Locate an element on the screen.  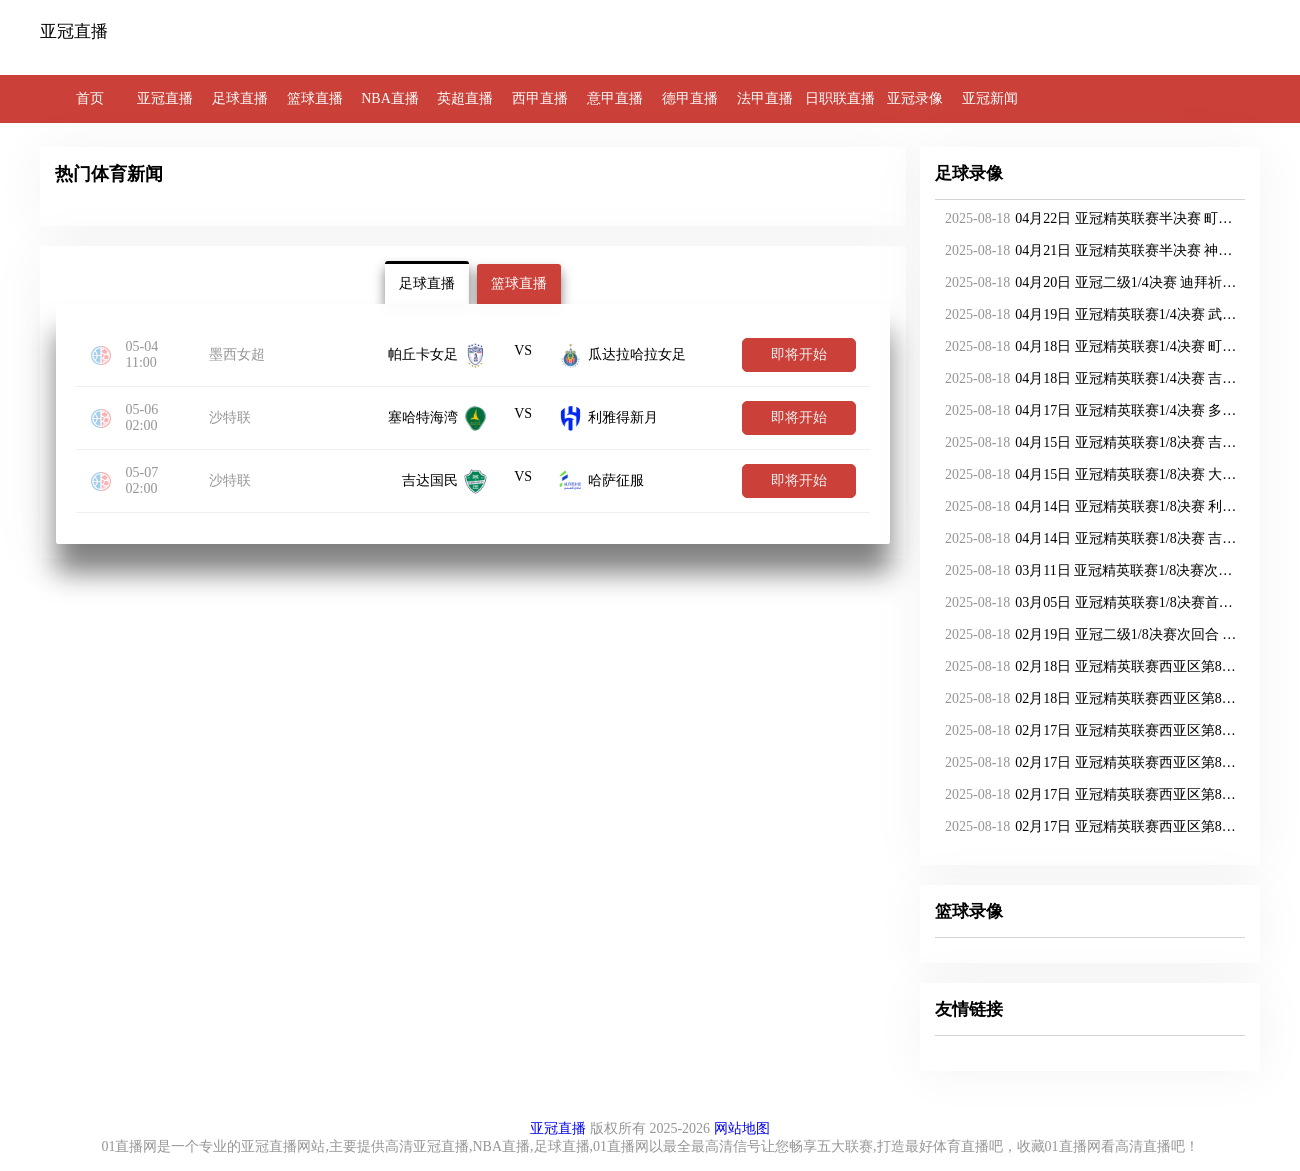
02月17日 亚冠精英联赛西亚区第8轮 利雅得新月vs阿布扎比统一 全场录像 is located at coordinates (1086, 763).